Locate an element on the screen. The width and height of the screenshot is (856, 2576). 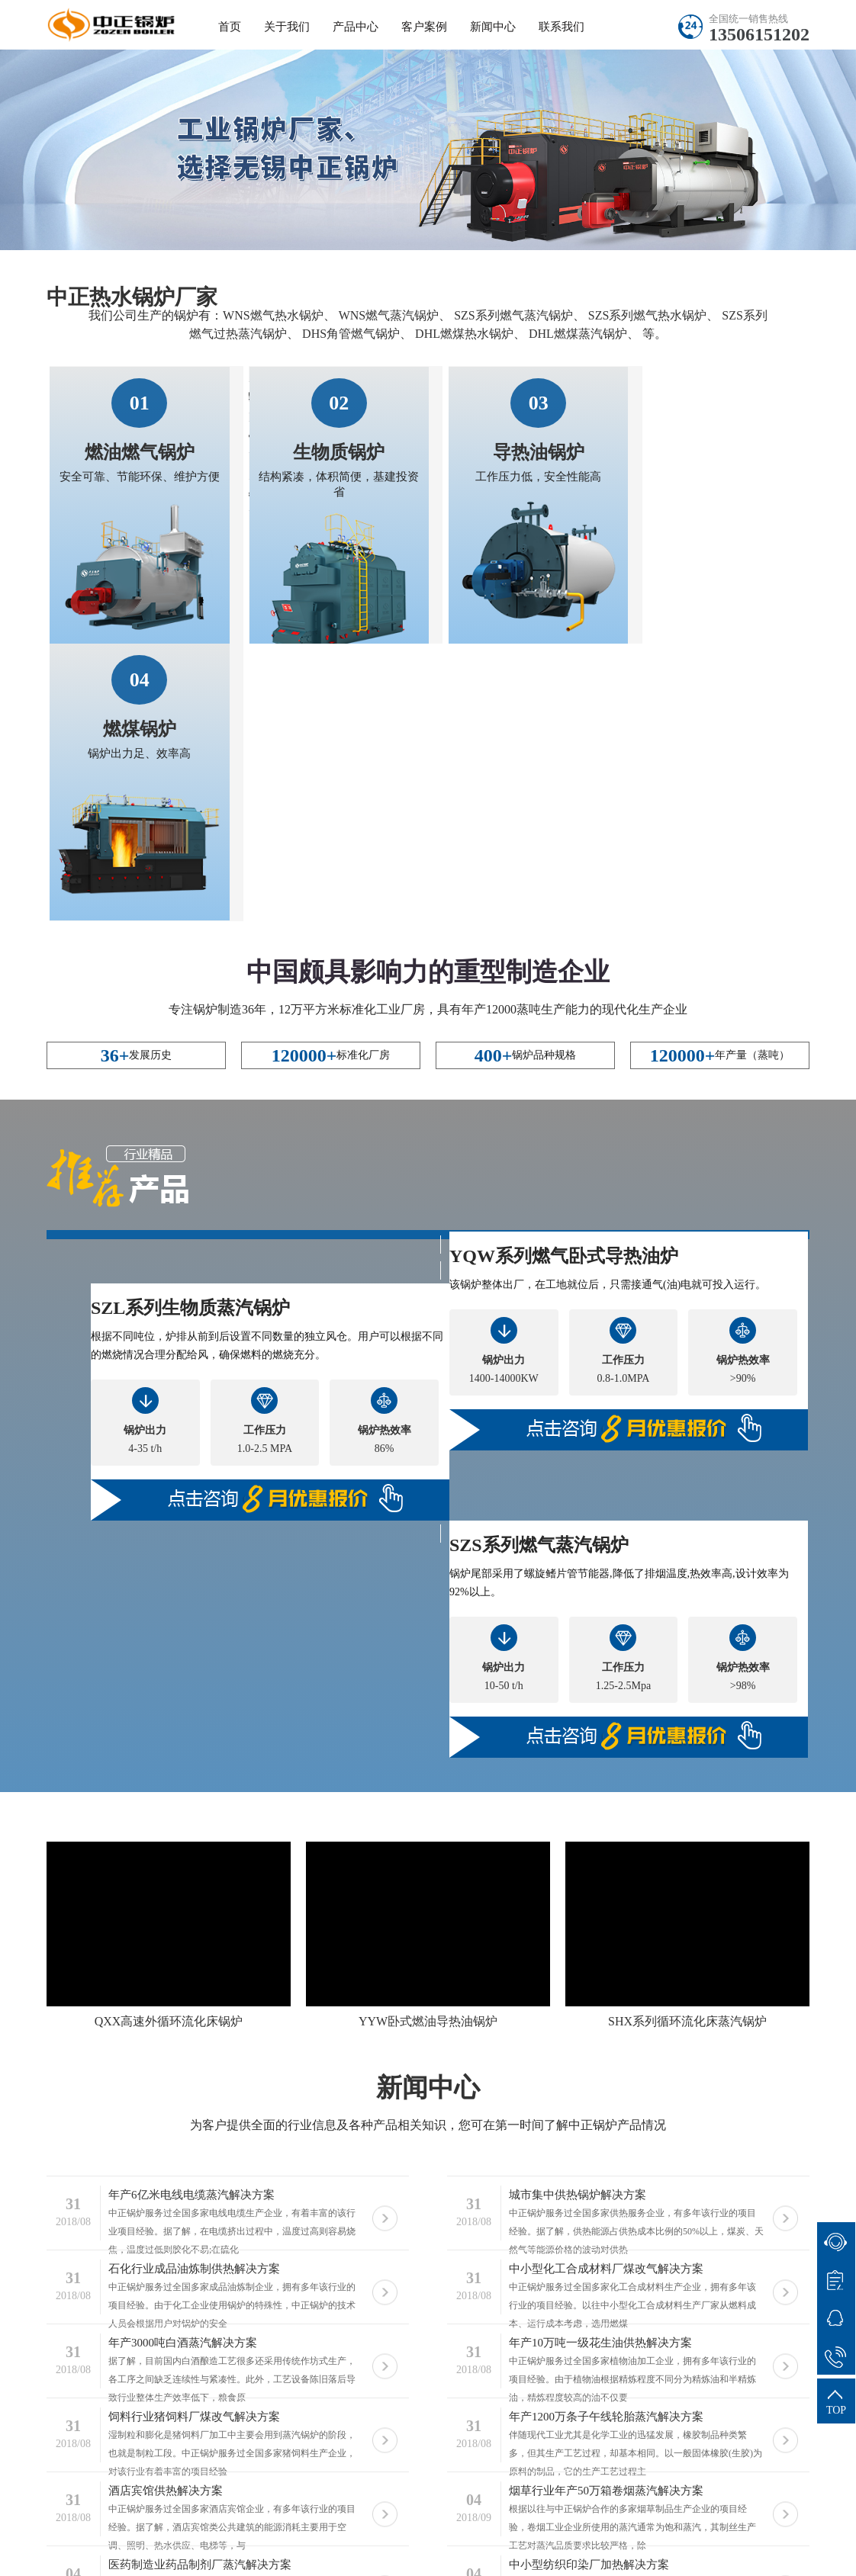
DHL燃煤蒸汽锅炉 is located at coordinates (578, 333).